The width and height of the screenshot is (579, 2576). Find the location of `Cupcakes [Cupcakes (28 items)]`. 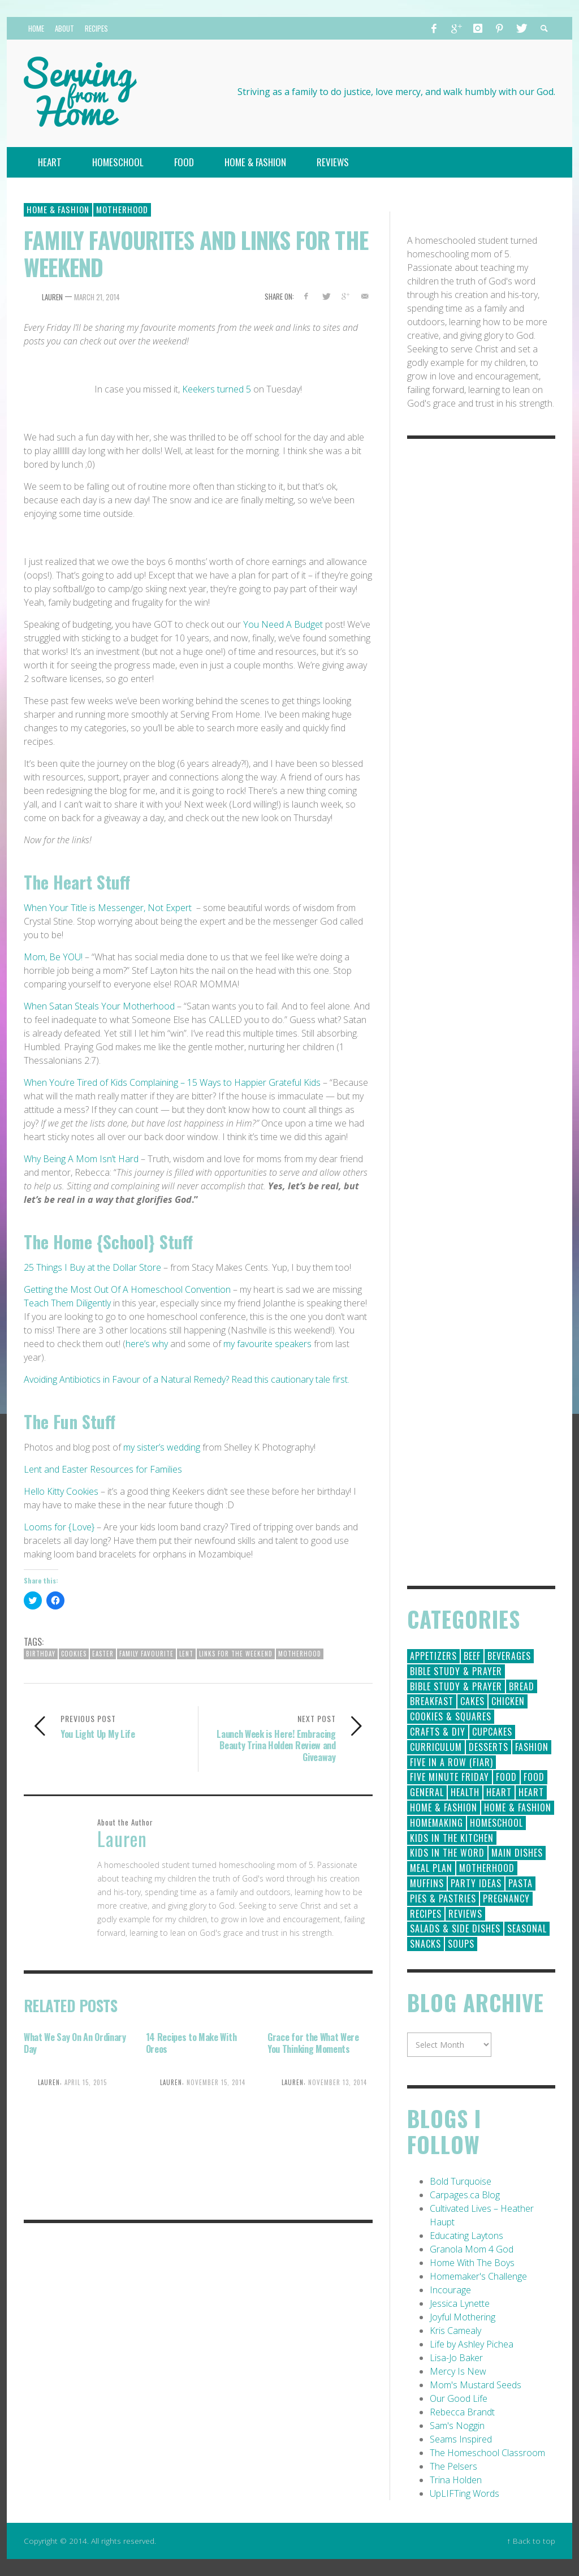

Cupcakes [Cupcakes (28 items)] is located at coordinates (492, 1731).